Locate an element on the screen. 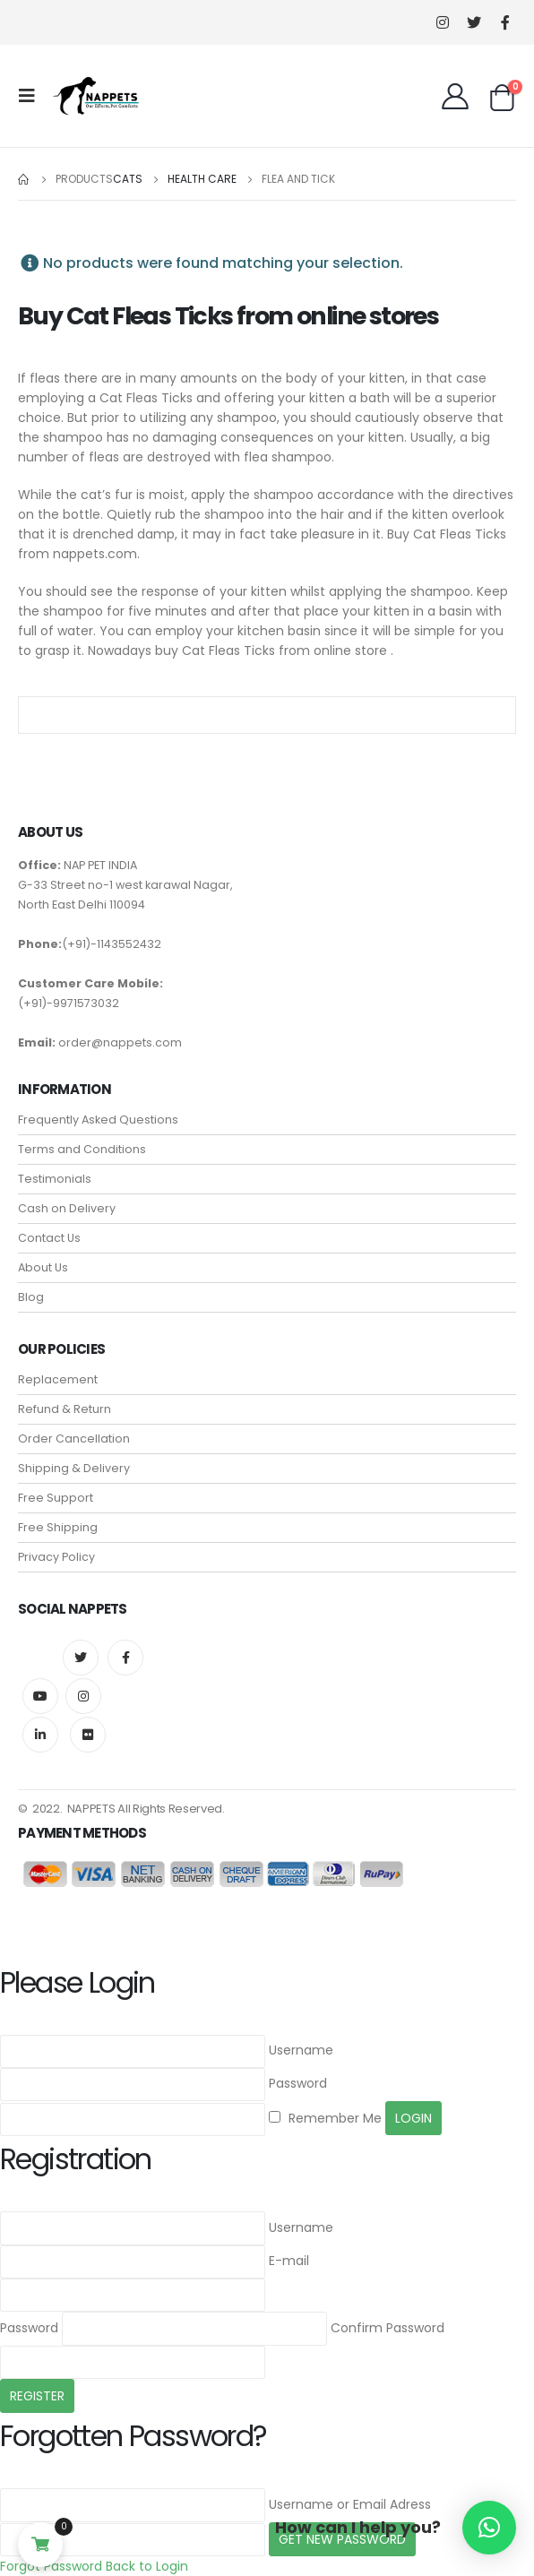 This screenshot has width=534, height=2576. Cash on Delivery is located at coordinates (67, 1208).